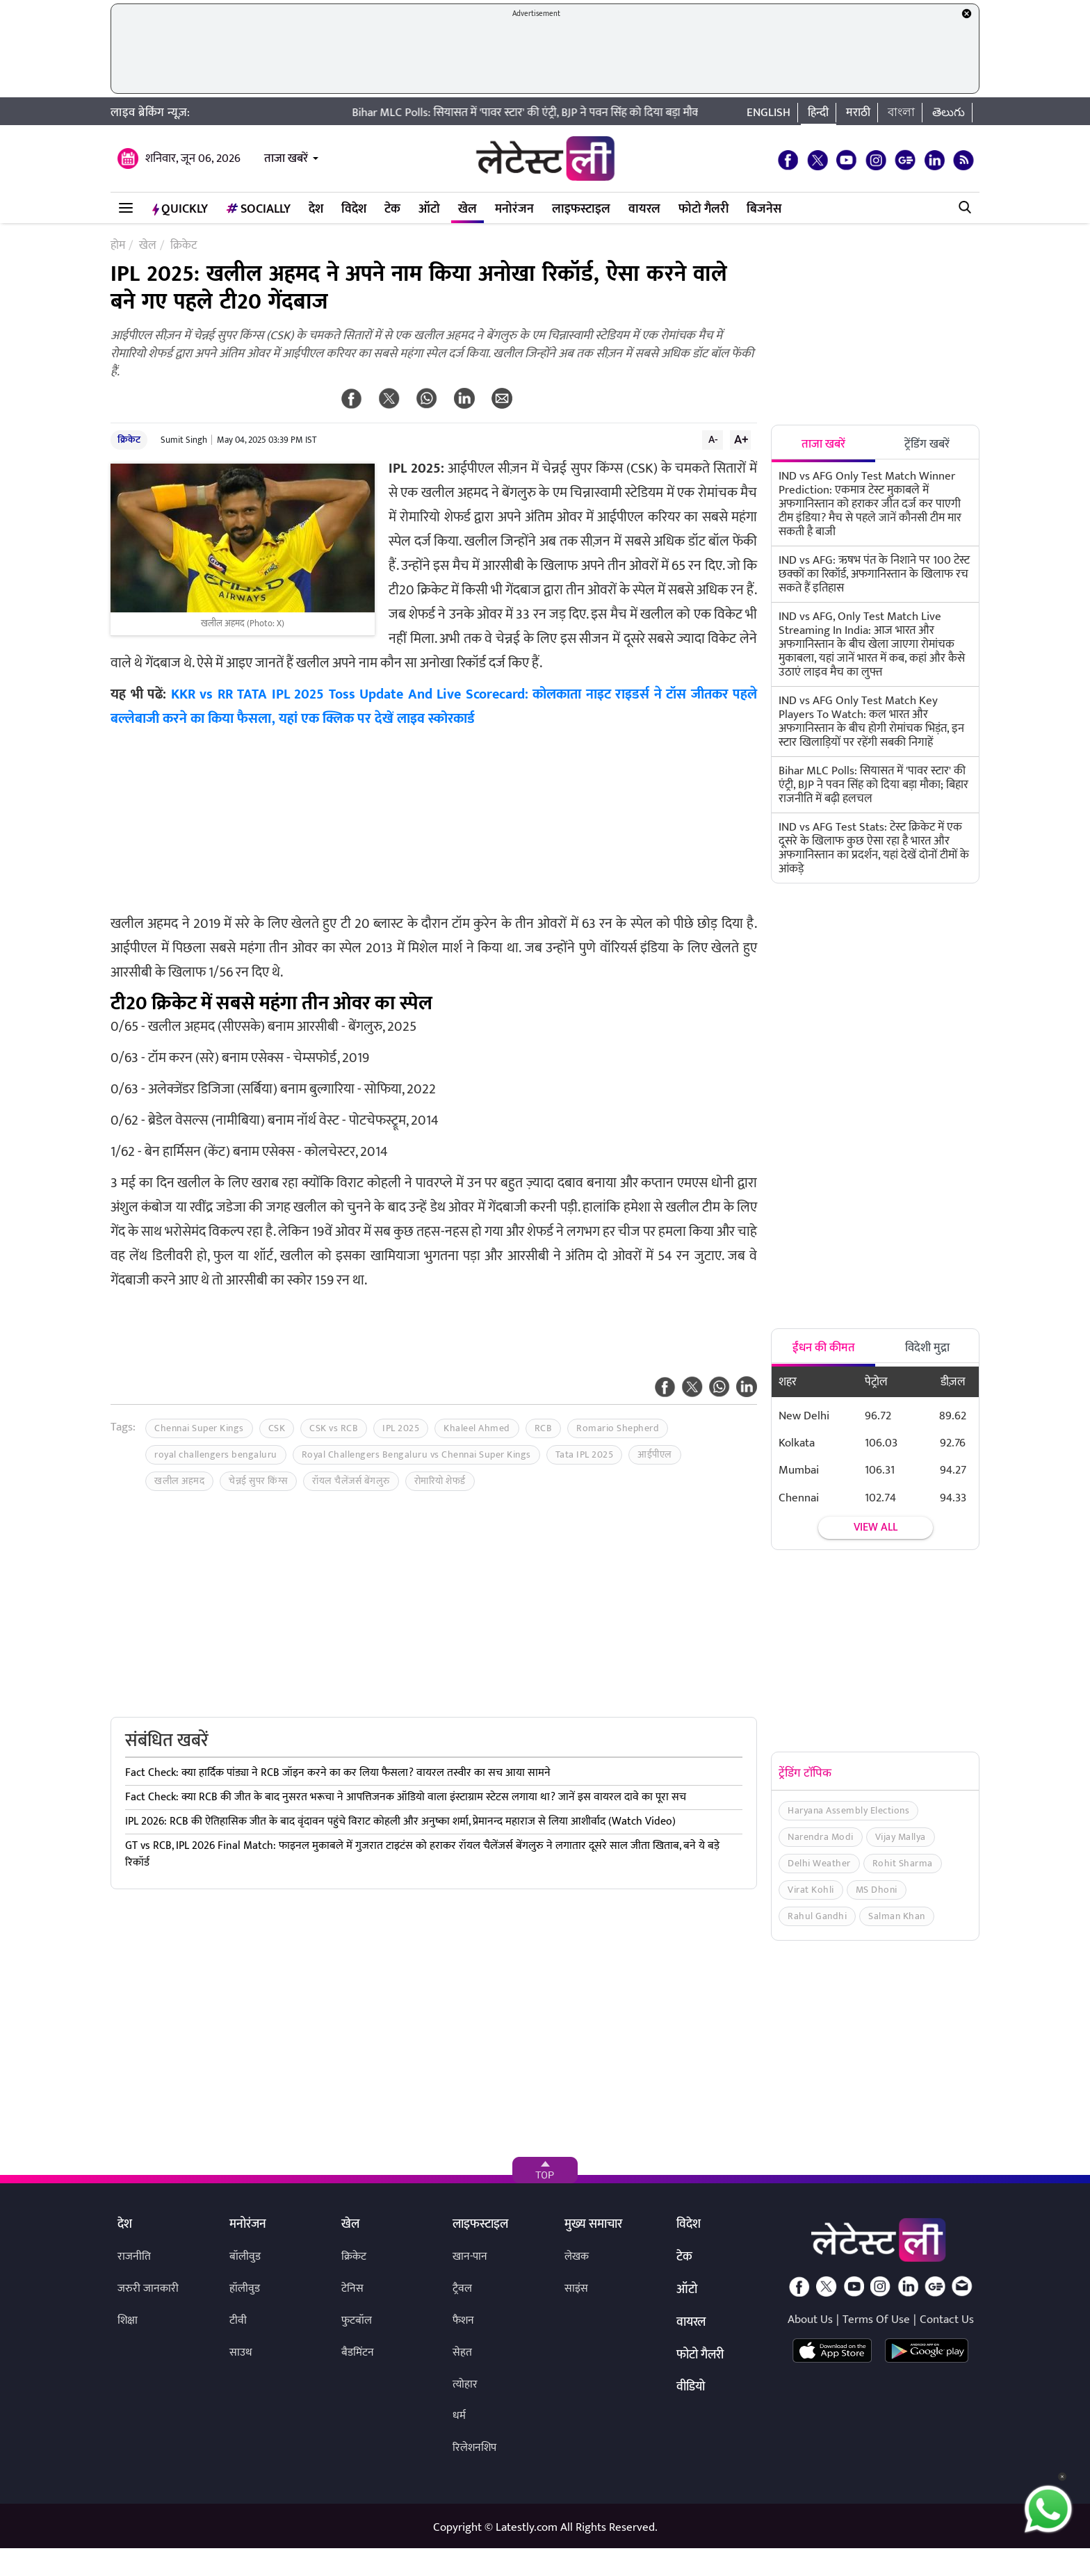 The width and height of the screenshot is (1090, 2576). What do you see at coordinates (477, 1428) in the screenshot?
I see `Khaleel Ahmed` at bounding box center [477, 1428].